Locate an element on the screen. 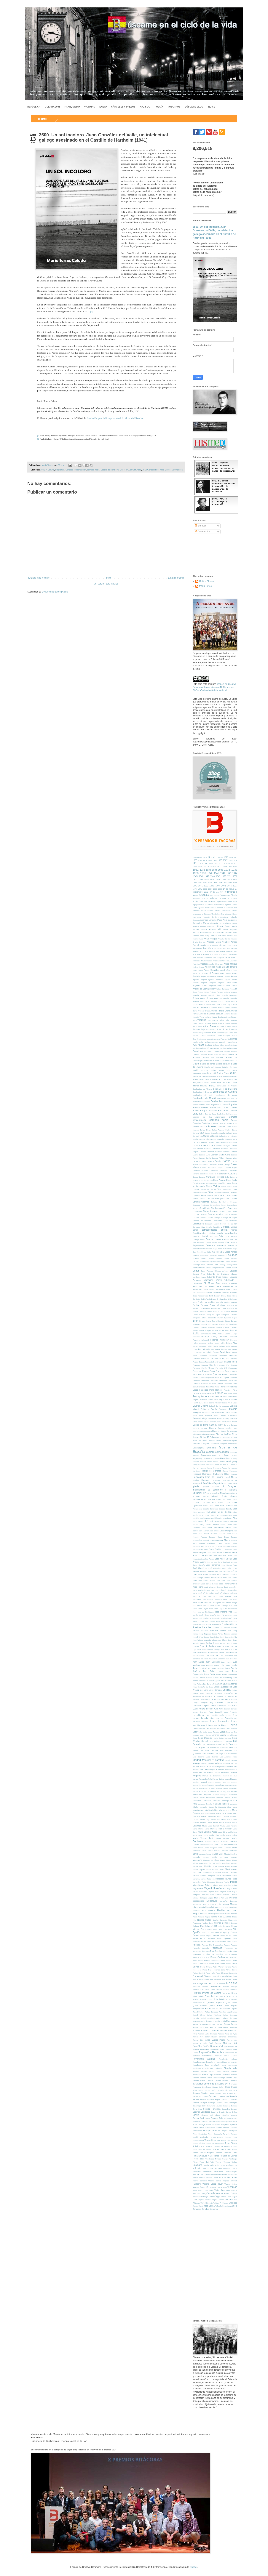 The height and width of the screenshot is (2576, 268). María Martínez is located at coordinates (211, 1829).